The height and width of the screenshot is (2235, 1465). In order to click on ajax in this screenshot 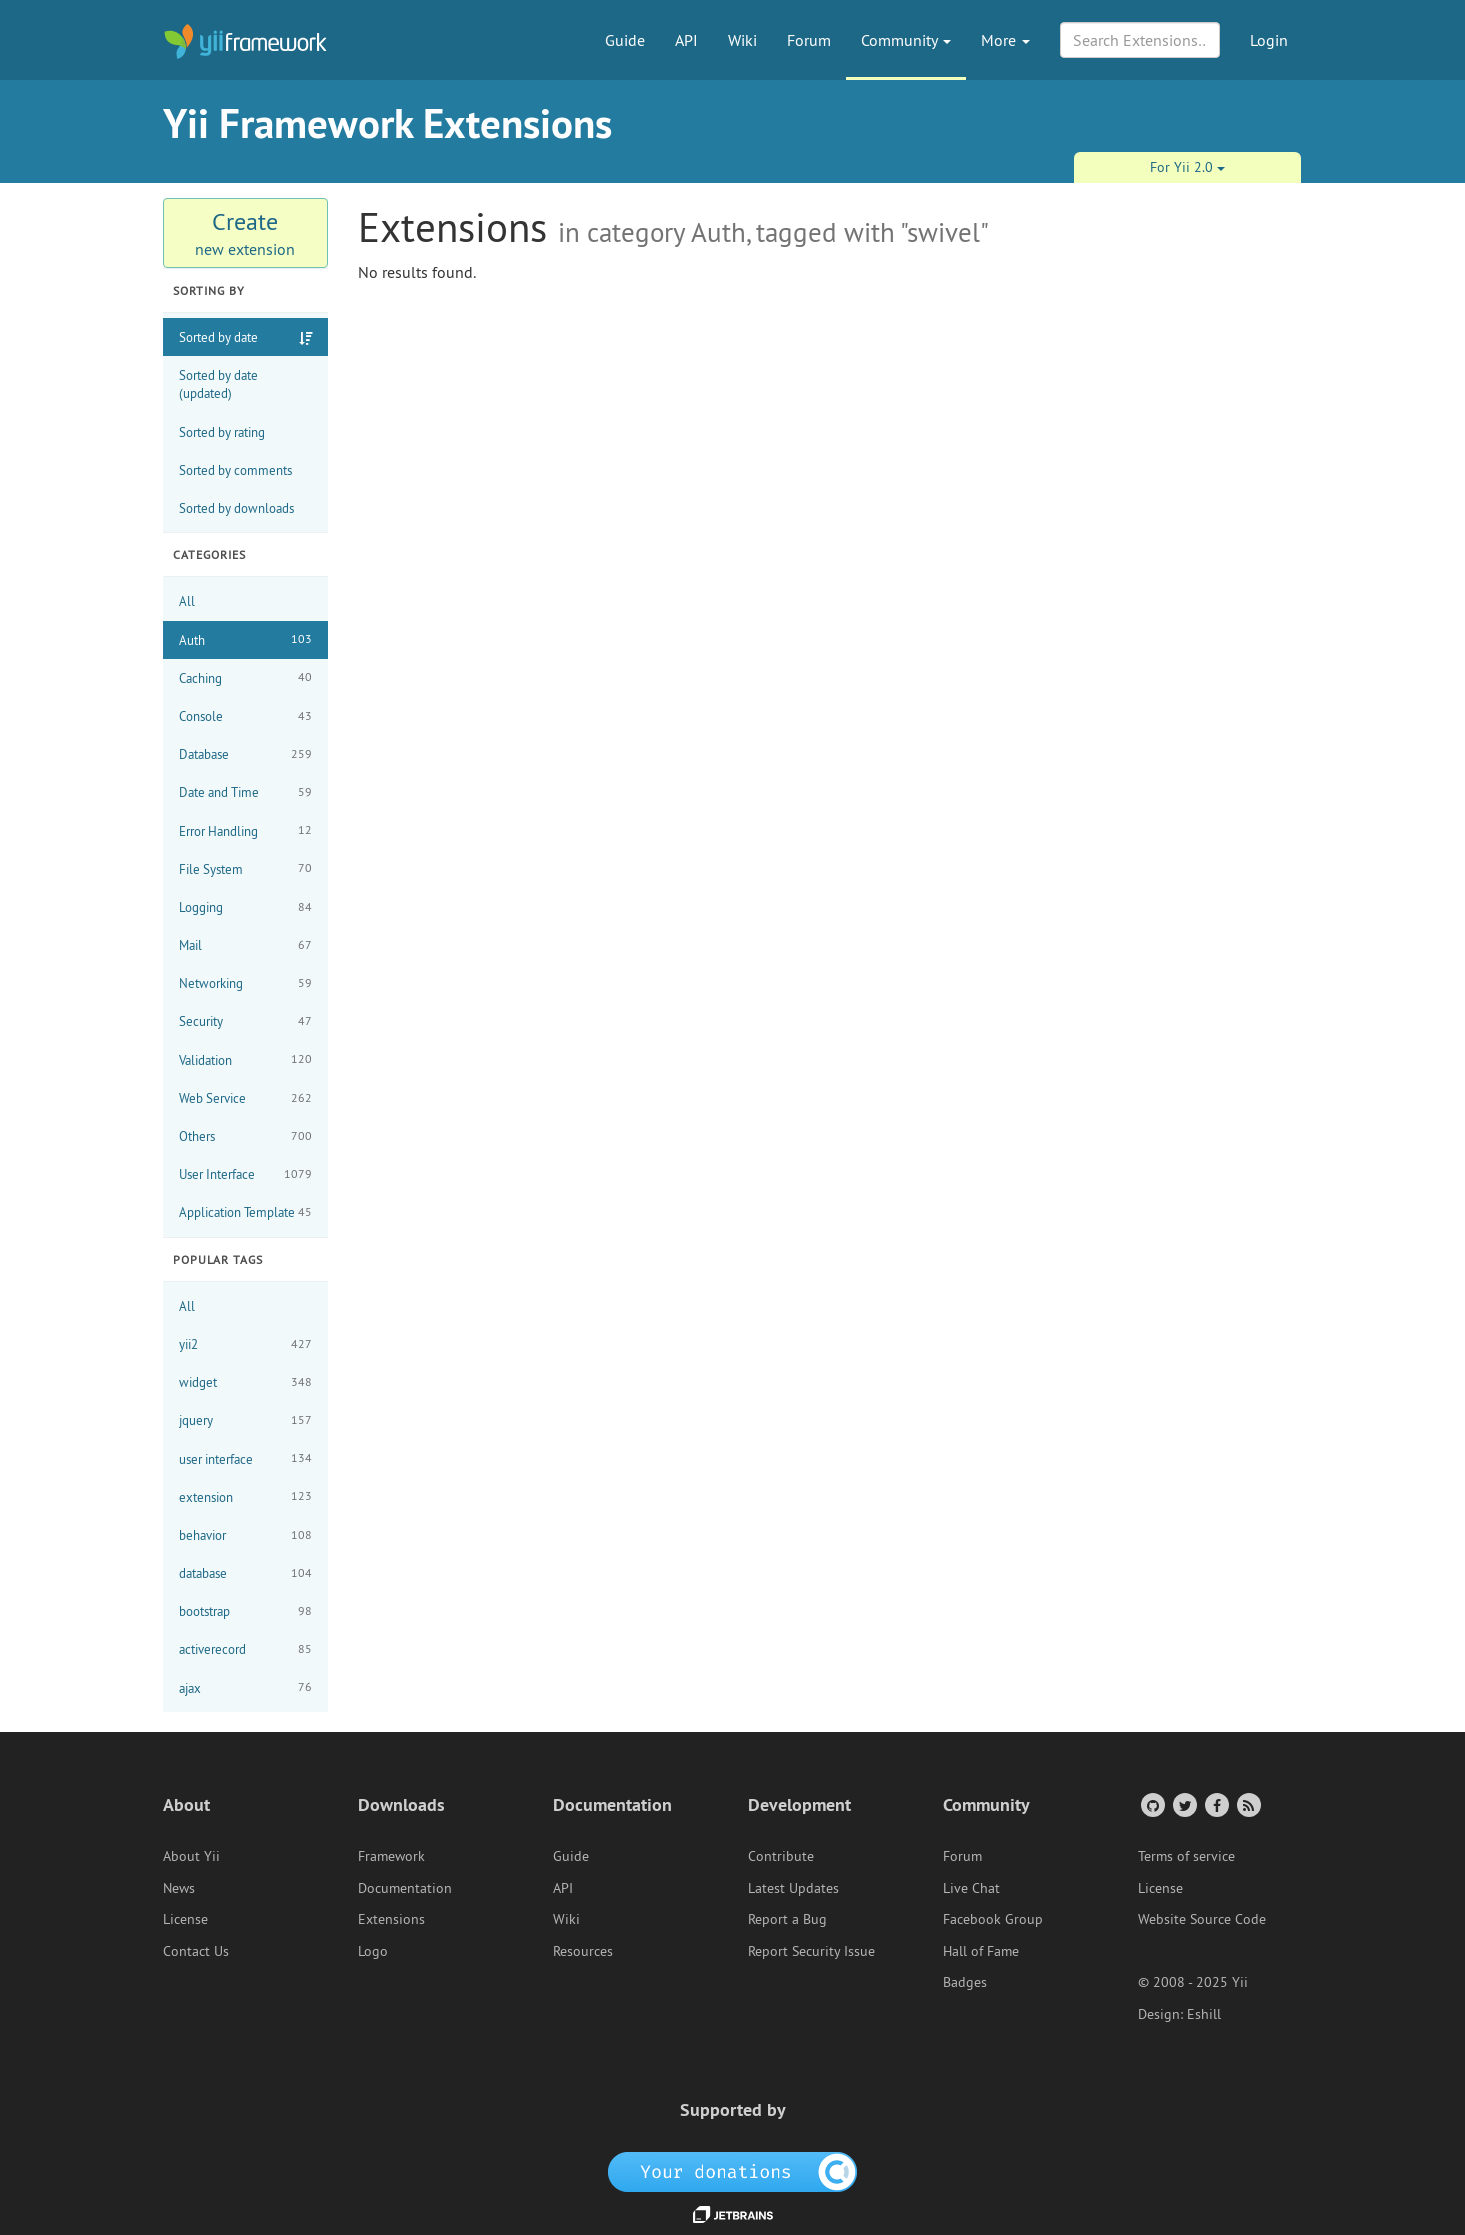, I will do `click(245, 1687)`.